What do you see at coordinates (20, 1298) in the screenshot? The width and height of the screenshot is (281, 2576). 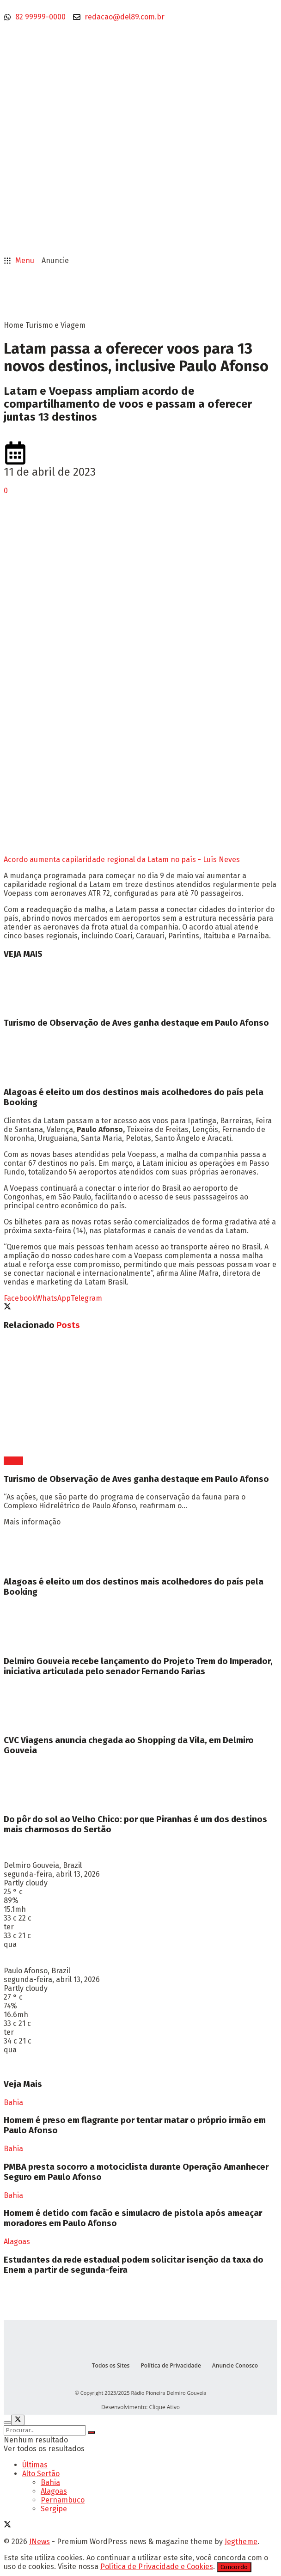 I see `[Share on Facebook]` at bounding box center [20, 1298].